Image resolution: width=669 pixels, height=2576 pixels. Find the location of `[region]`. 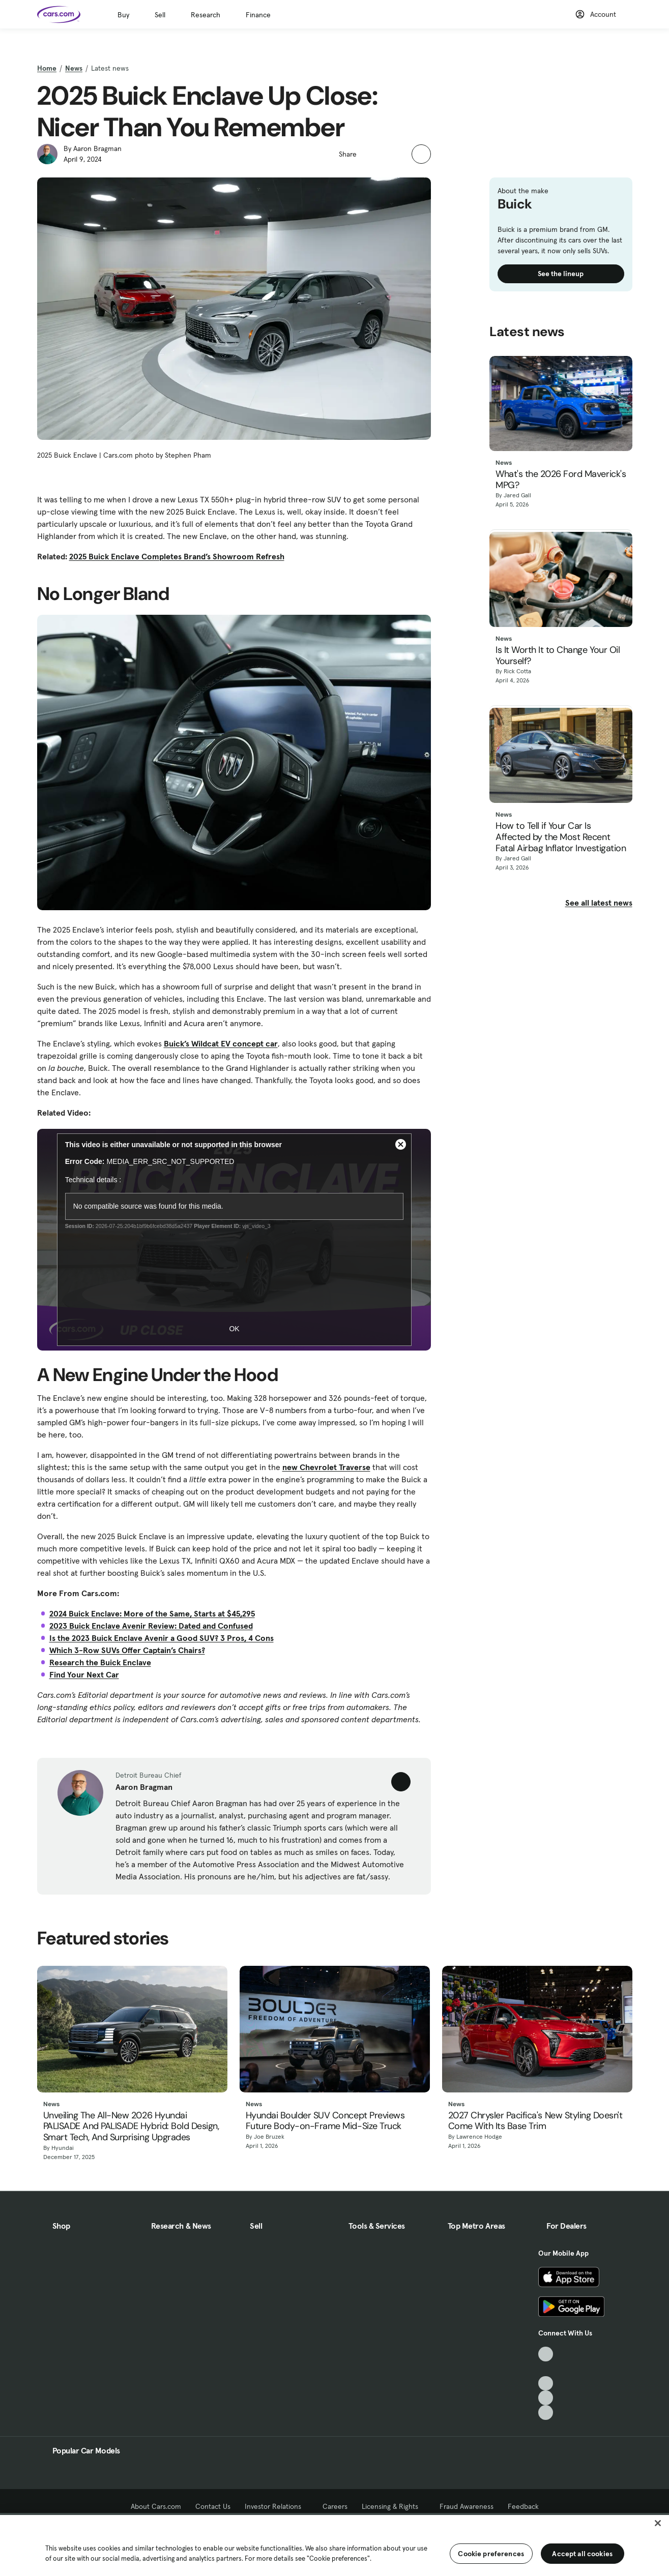

[region] is located at coordinates (334, 2544).